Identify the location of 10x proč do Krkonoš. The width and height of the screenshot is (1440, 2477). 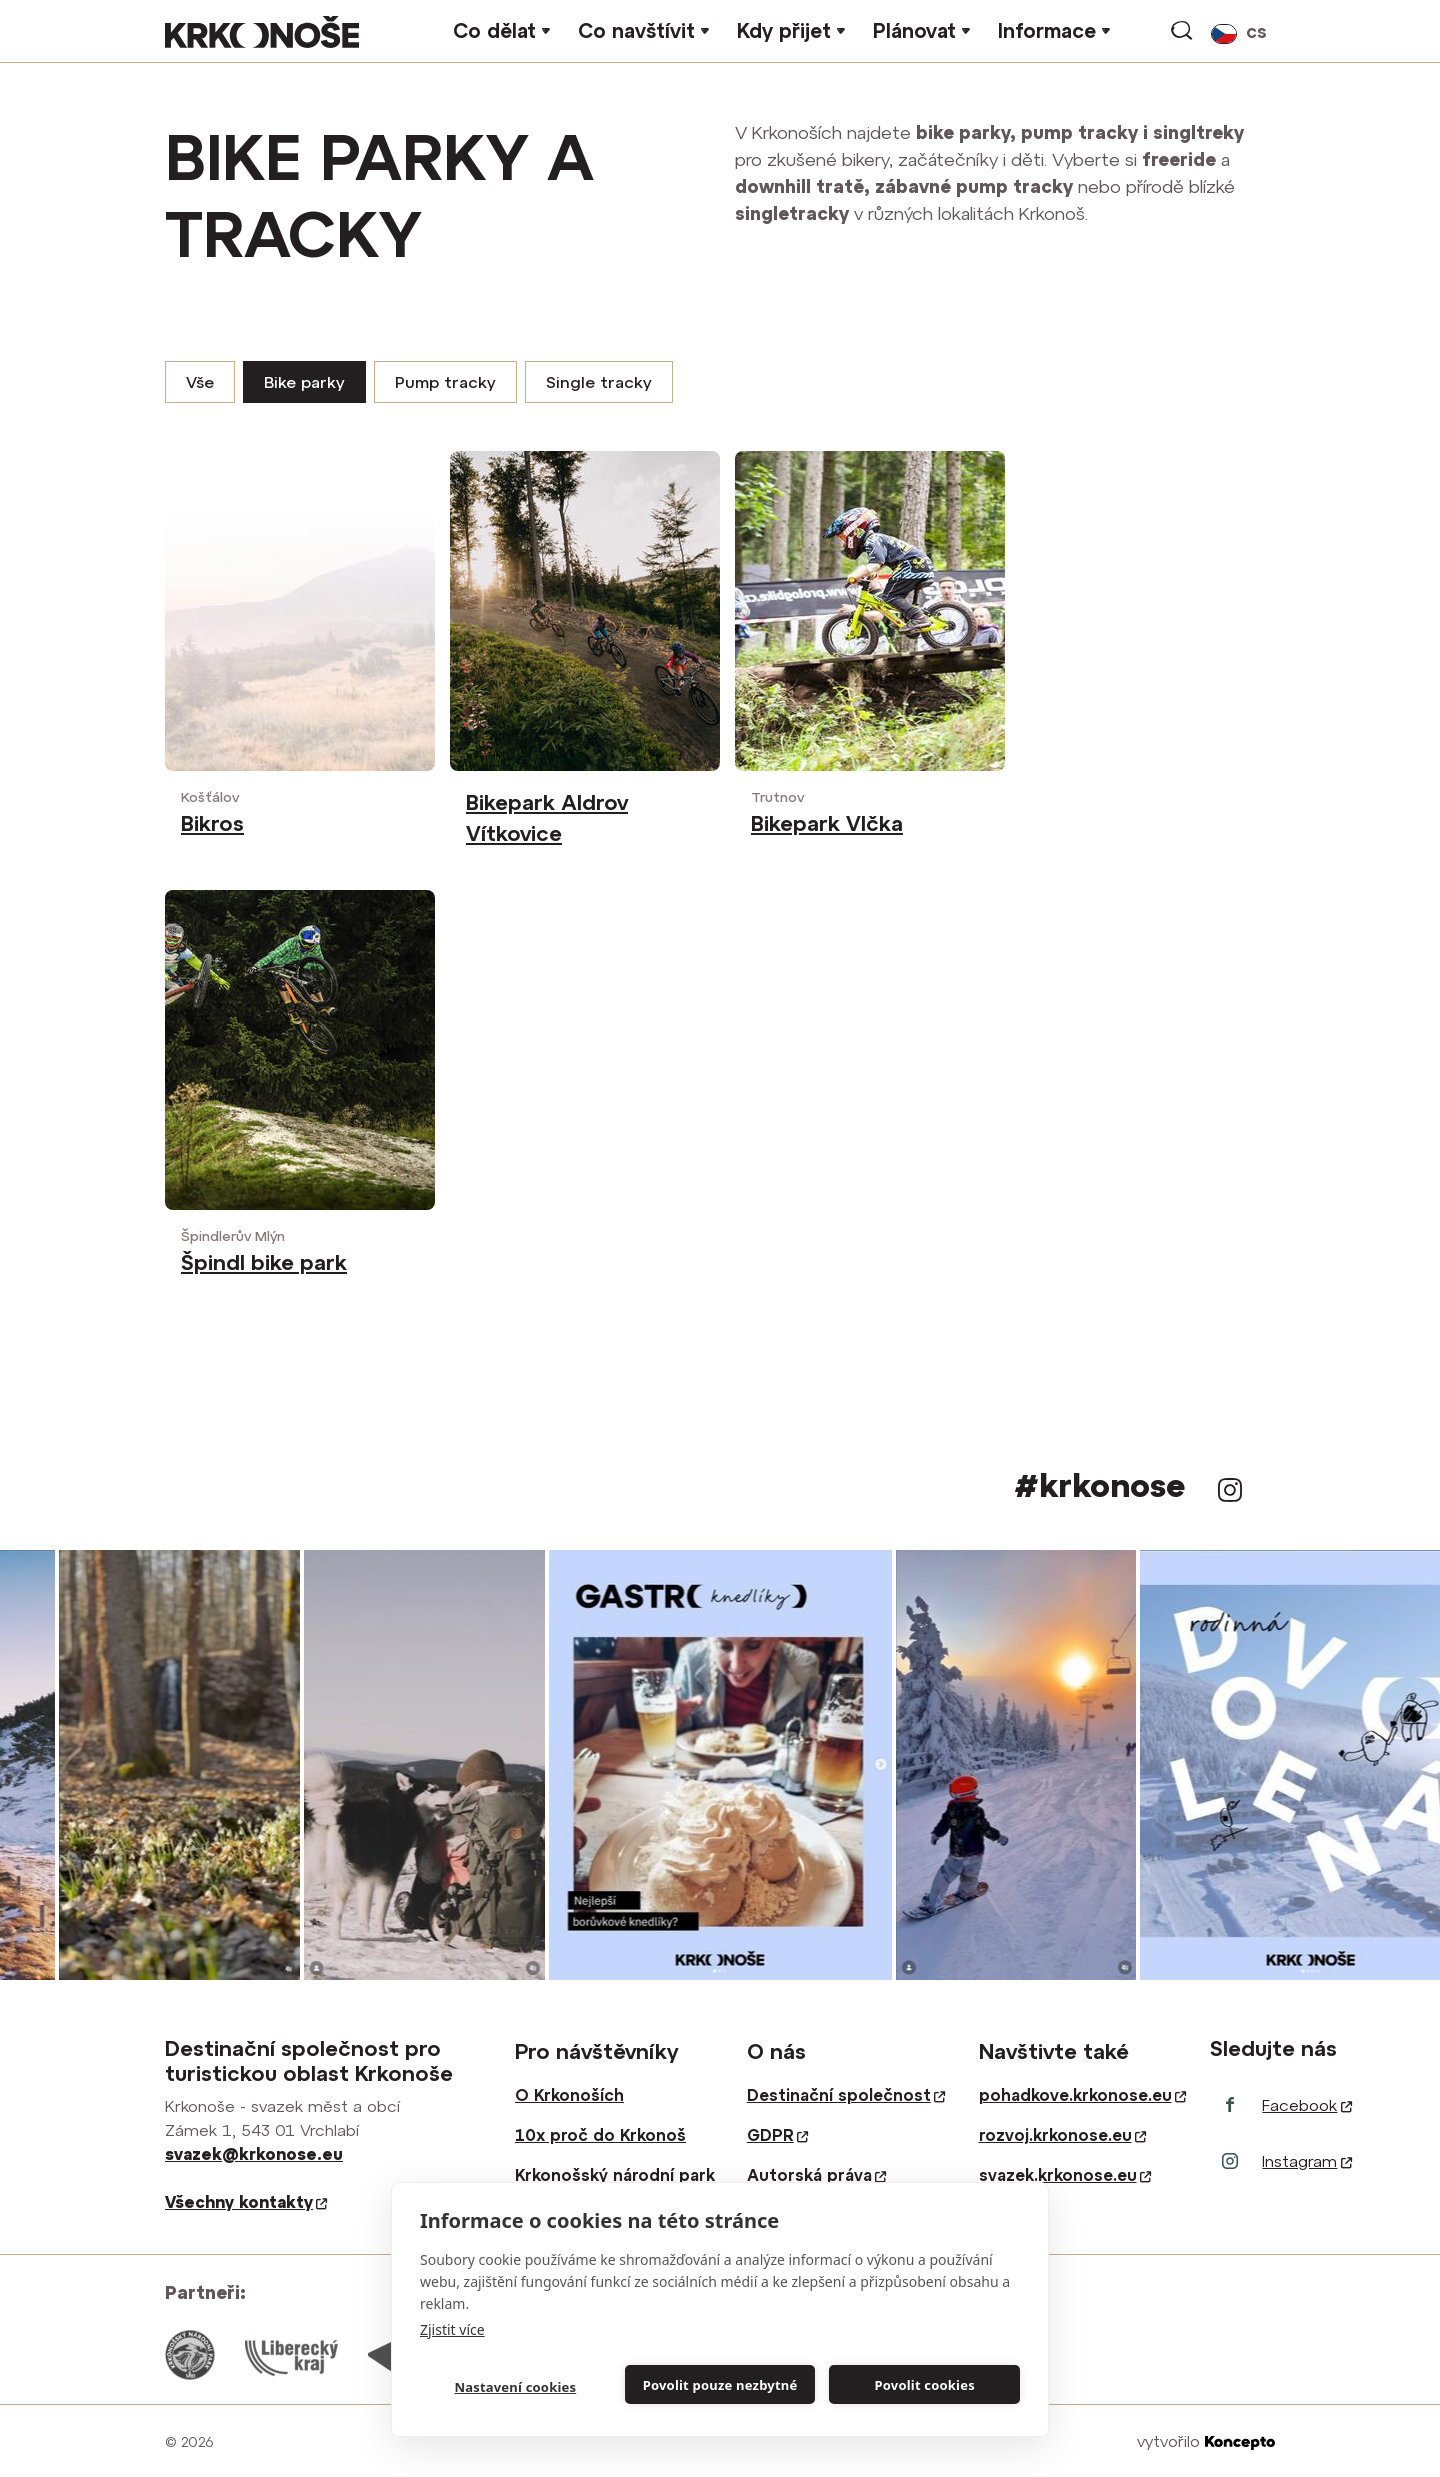
(600, 2135).